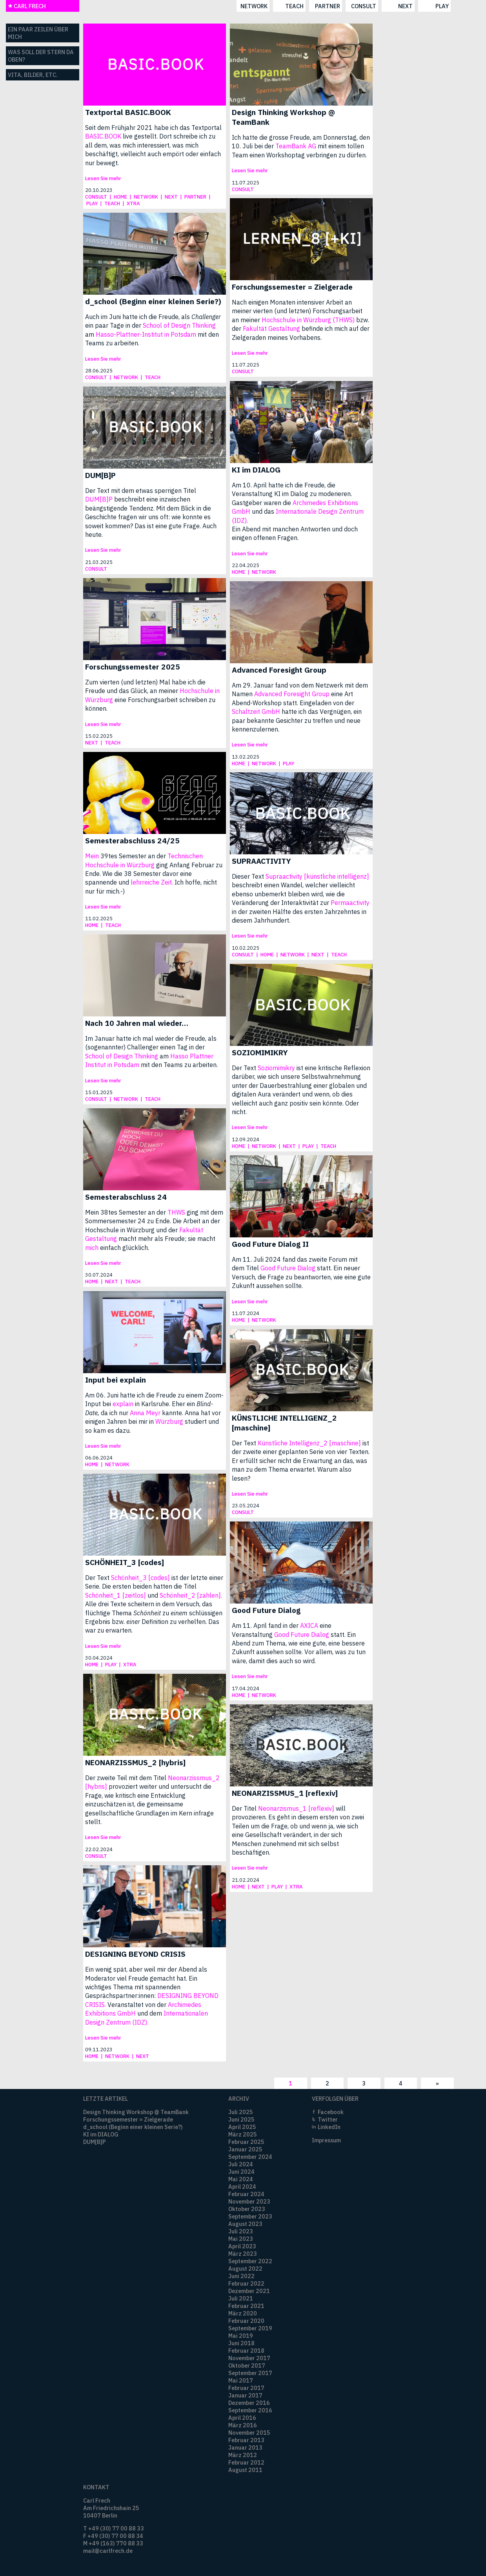  I want to click on Dezember 2021, so click(249, 2291).